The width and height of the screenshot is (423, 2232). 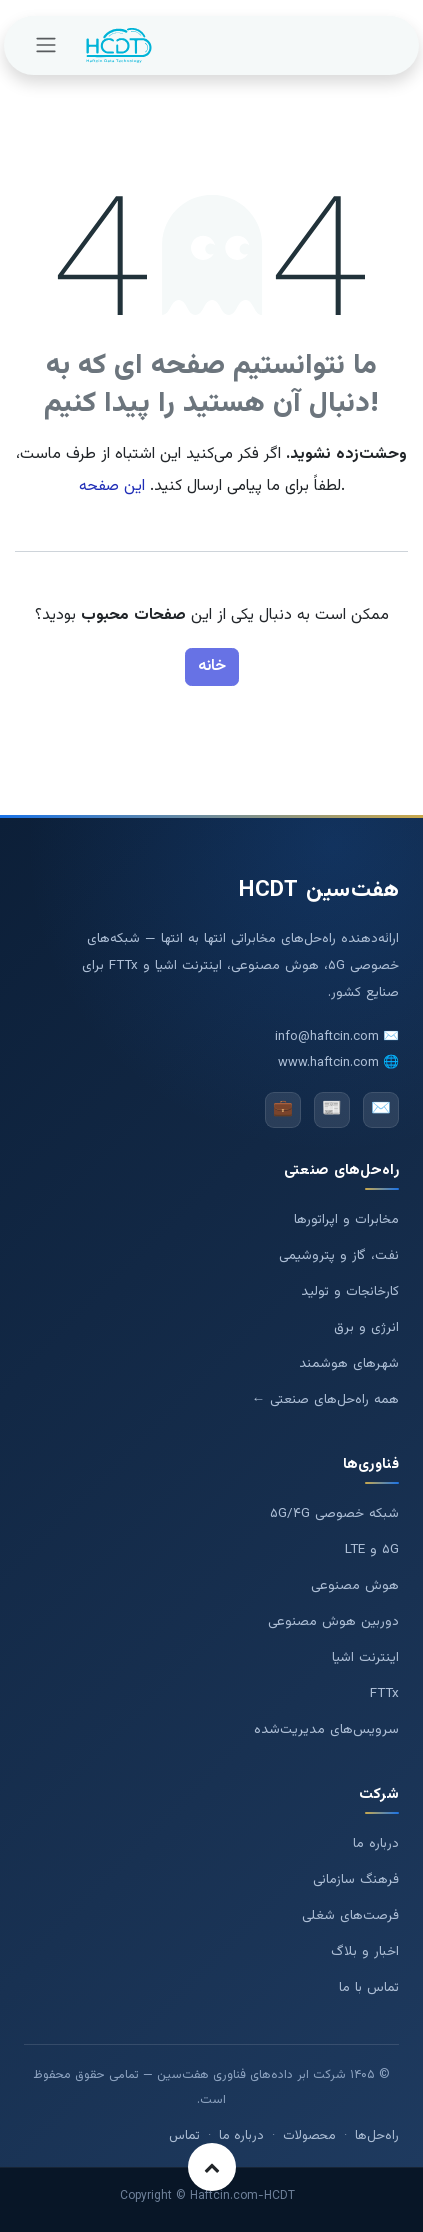 I want to click on تماس, so click(x=184, y=2136).